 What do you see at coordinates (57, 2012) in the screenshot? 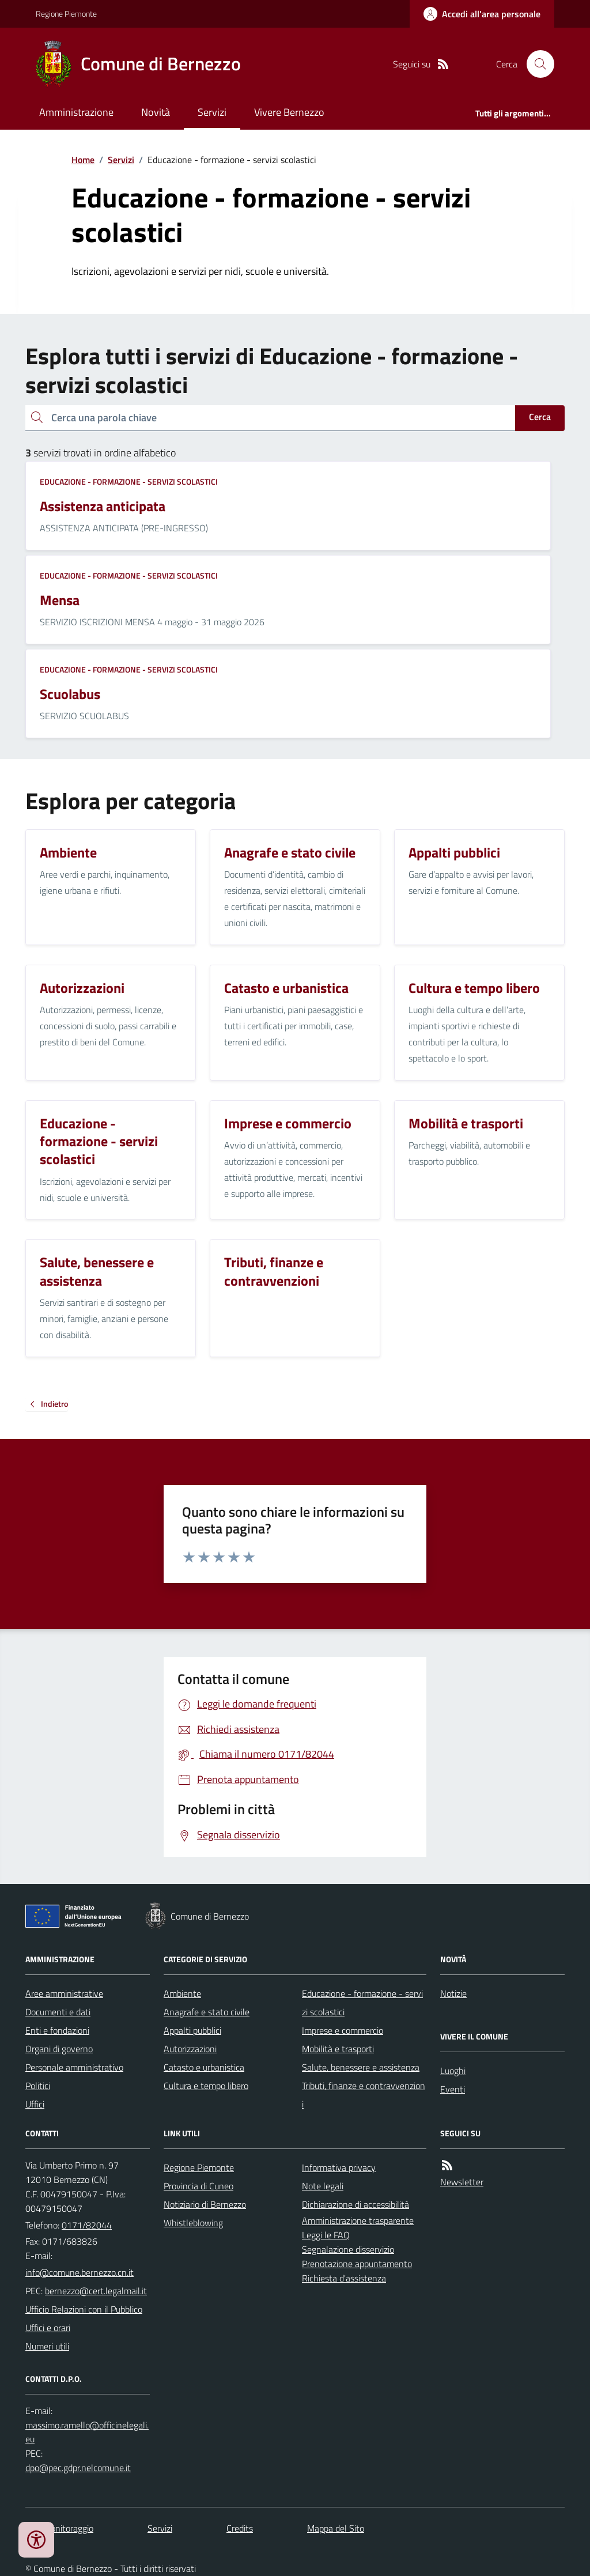
I see `Documenti e dati` at bounding box center [57, 2012].